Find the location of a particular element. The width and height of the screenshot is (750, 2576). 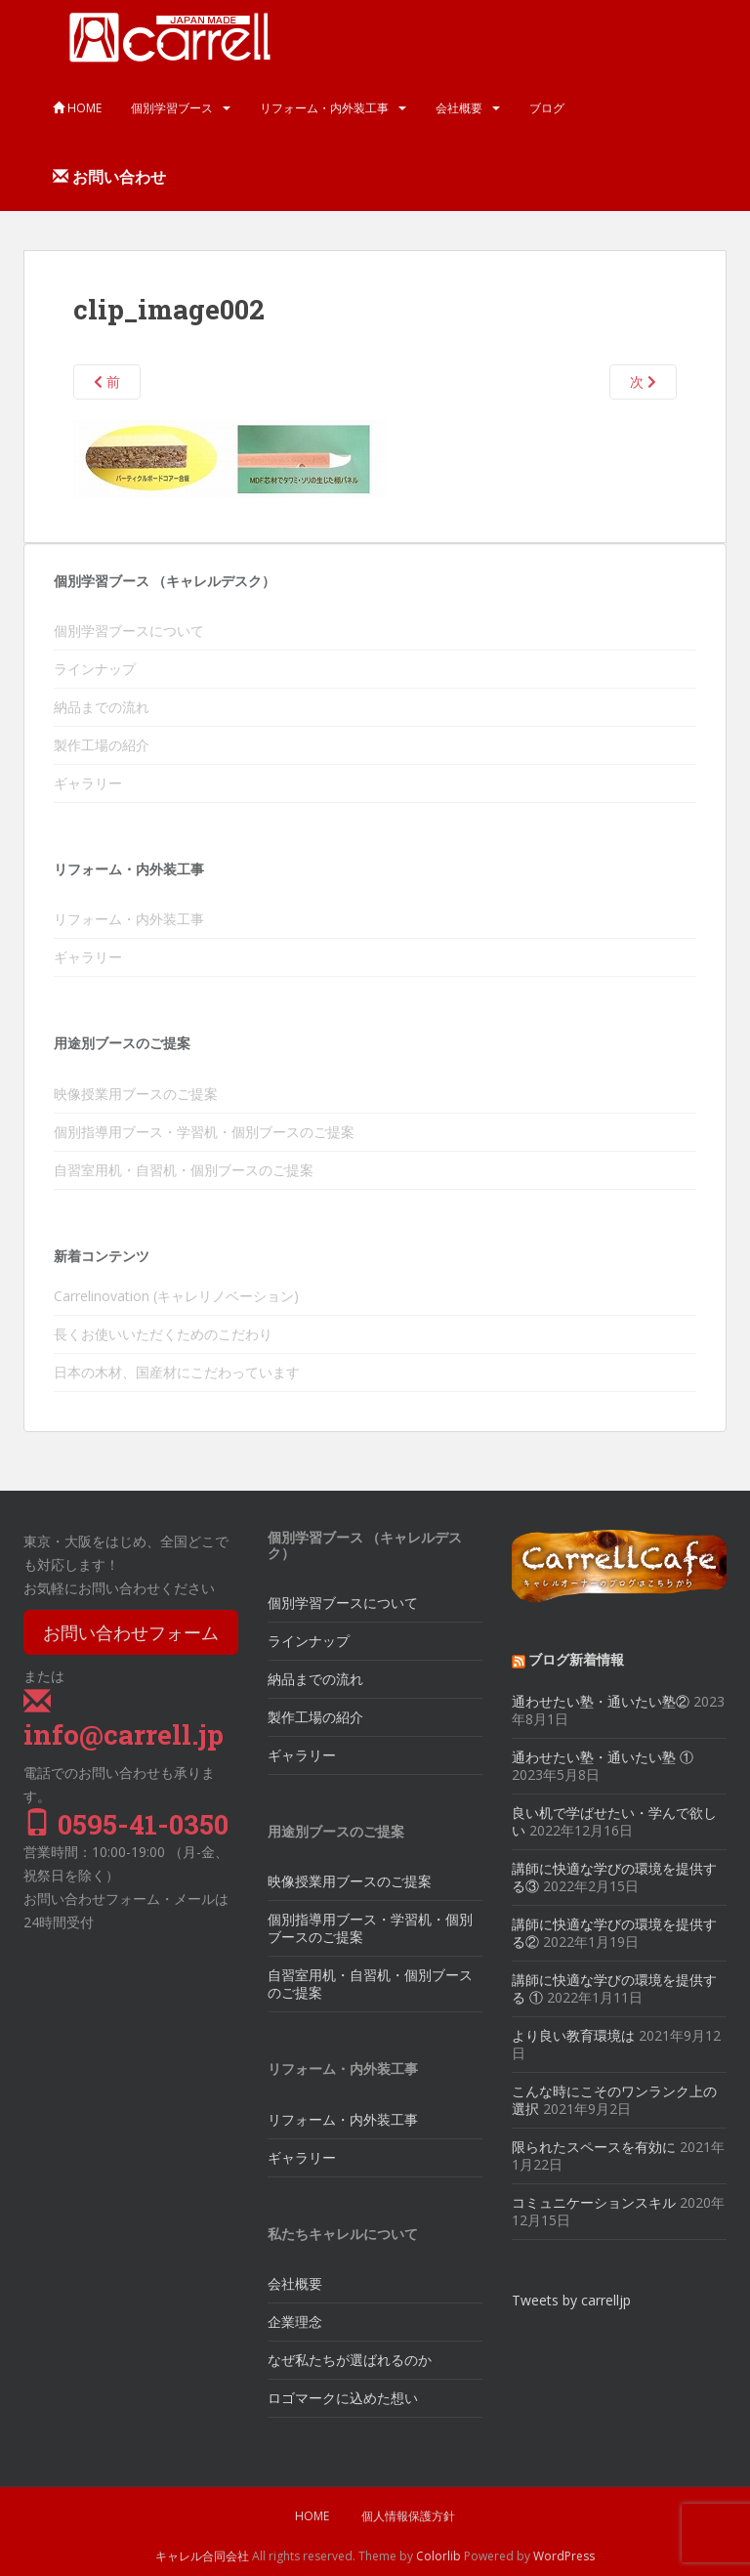

日本の木材、国産材にこだわっています is located at coordinates (177, 1372).